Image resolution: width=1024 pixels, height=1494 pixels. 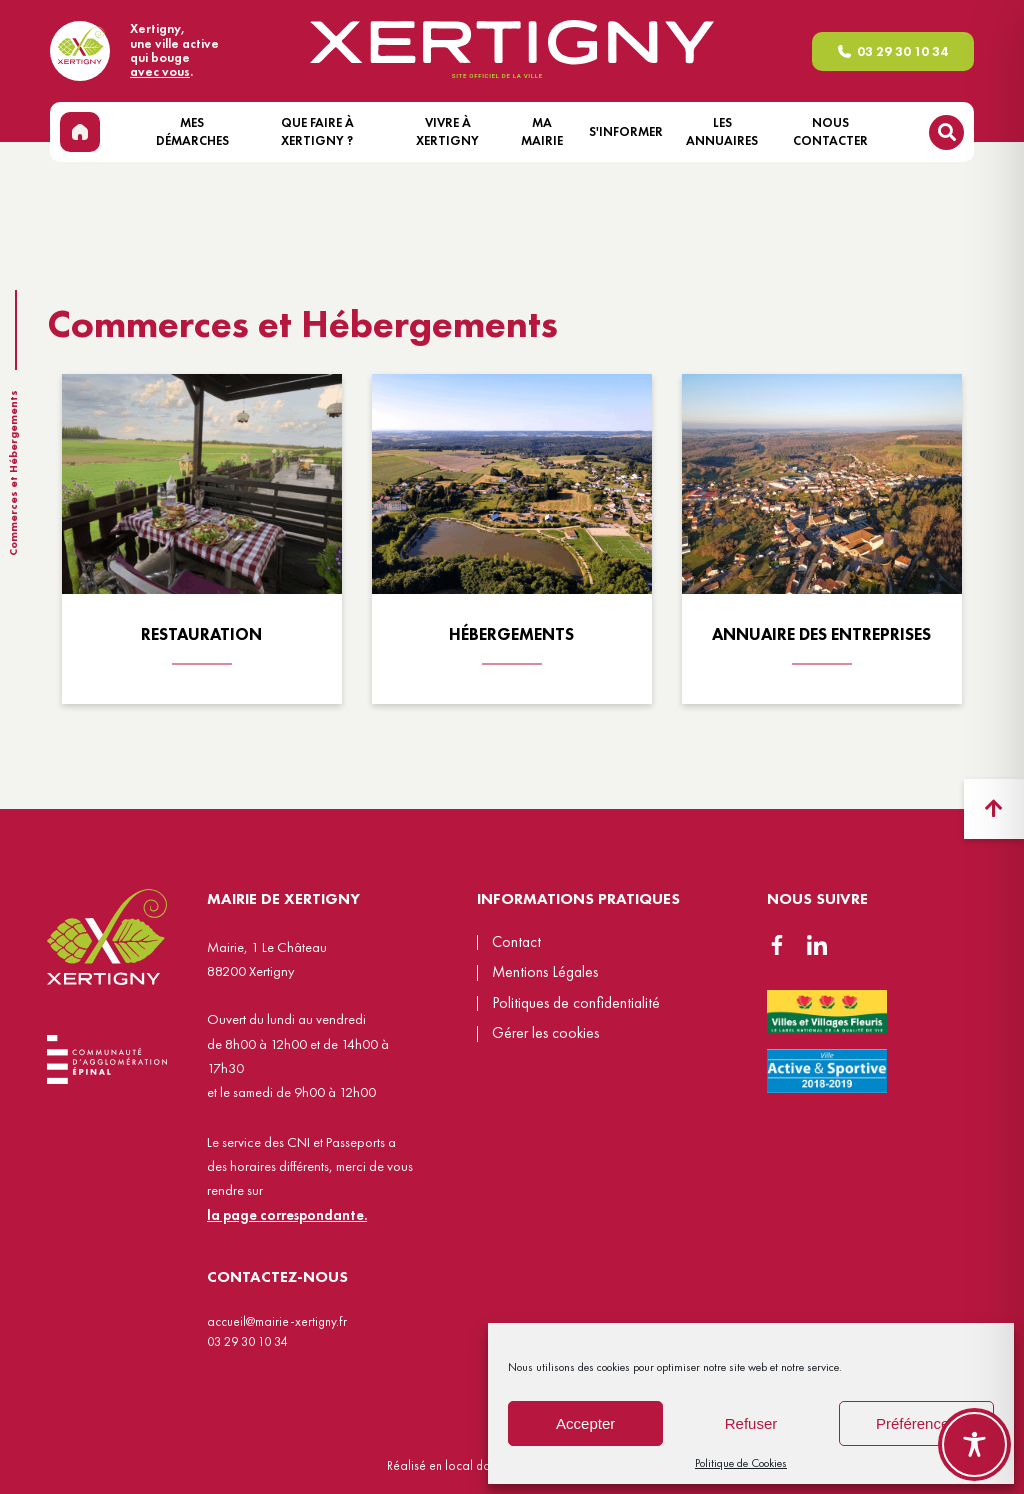 What do you see at coordinates (277, 1321) in the screenshot?
I see `accueil@mairie-xertigny.fr` at bounding box center [277, 1321].